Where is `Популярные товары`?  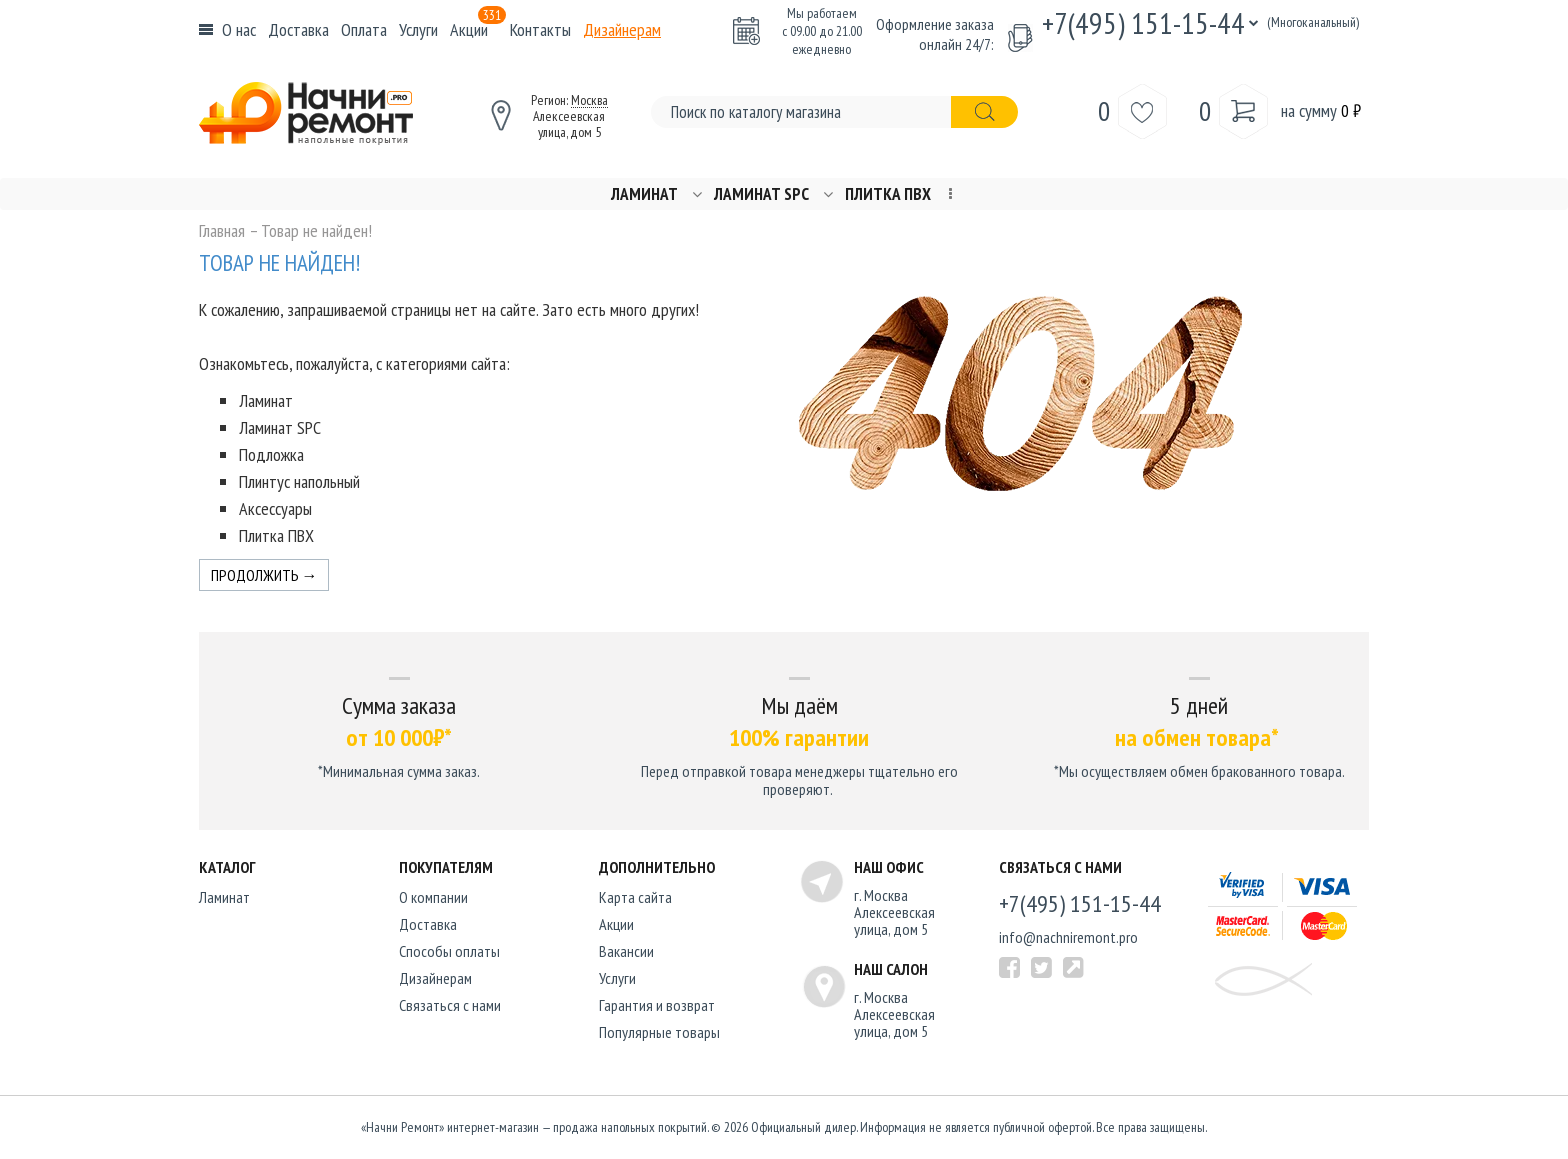
Популярные товары is located at coordinates (659, 1032).